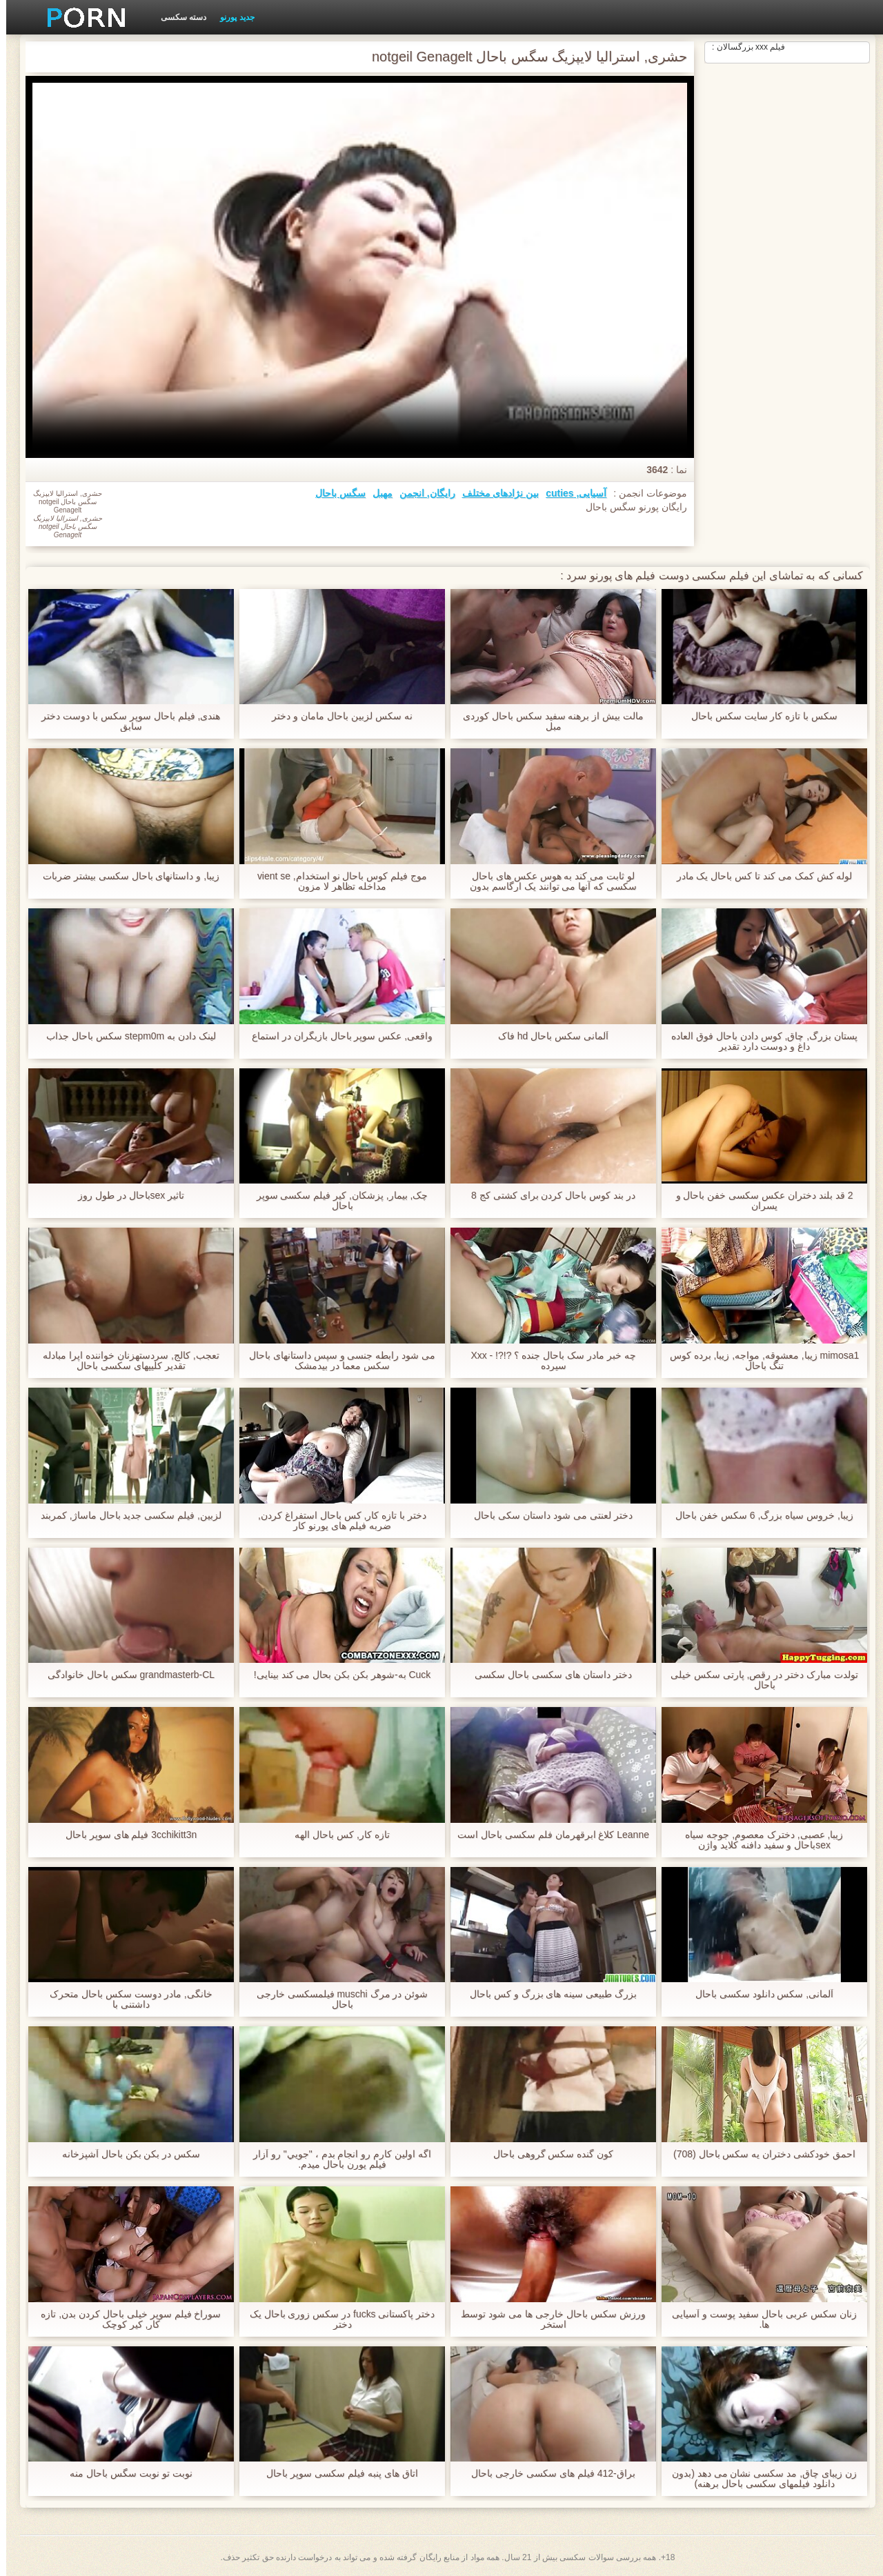  Describe the element at coordinates (336, 1520) in the screenshot. I see `دختر با تازه کار, کس باحال استفراغ کردن, ضربه فیلم های پورنو کار` at that location.